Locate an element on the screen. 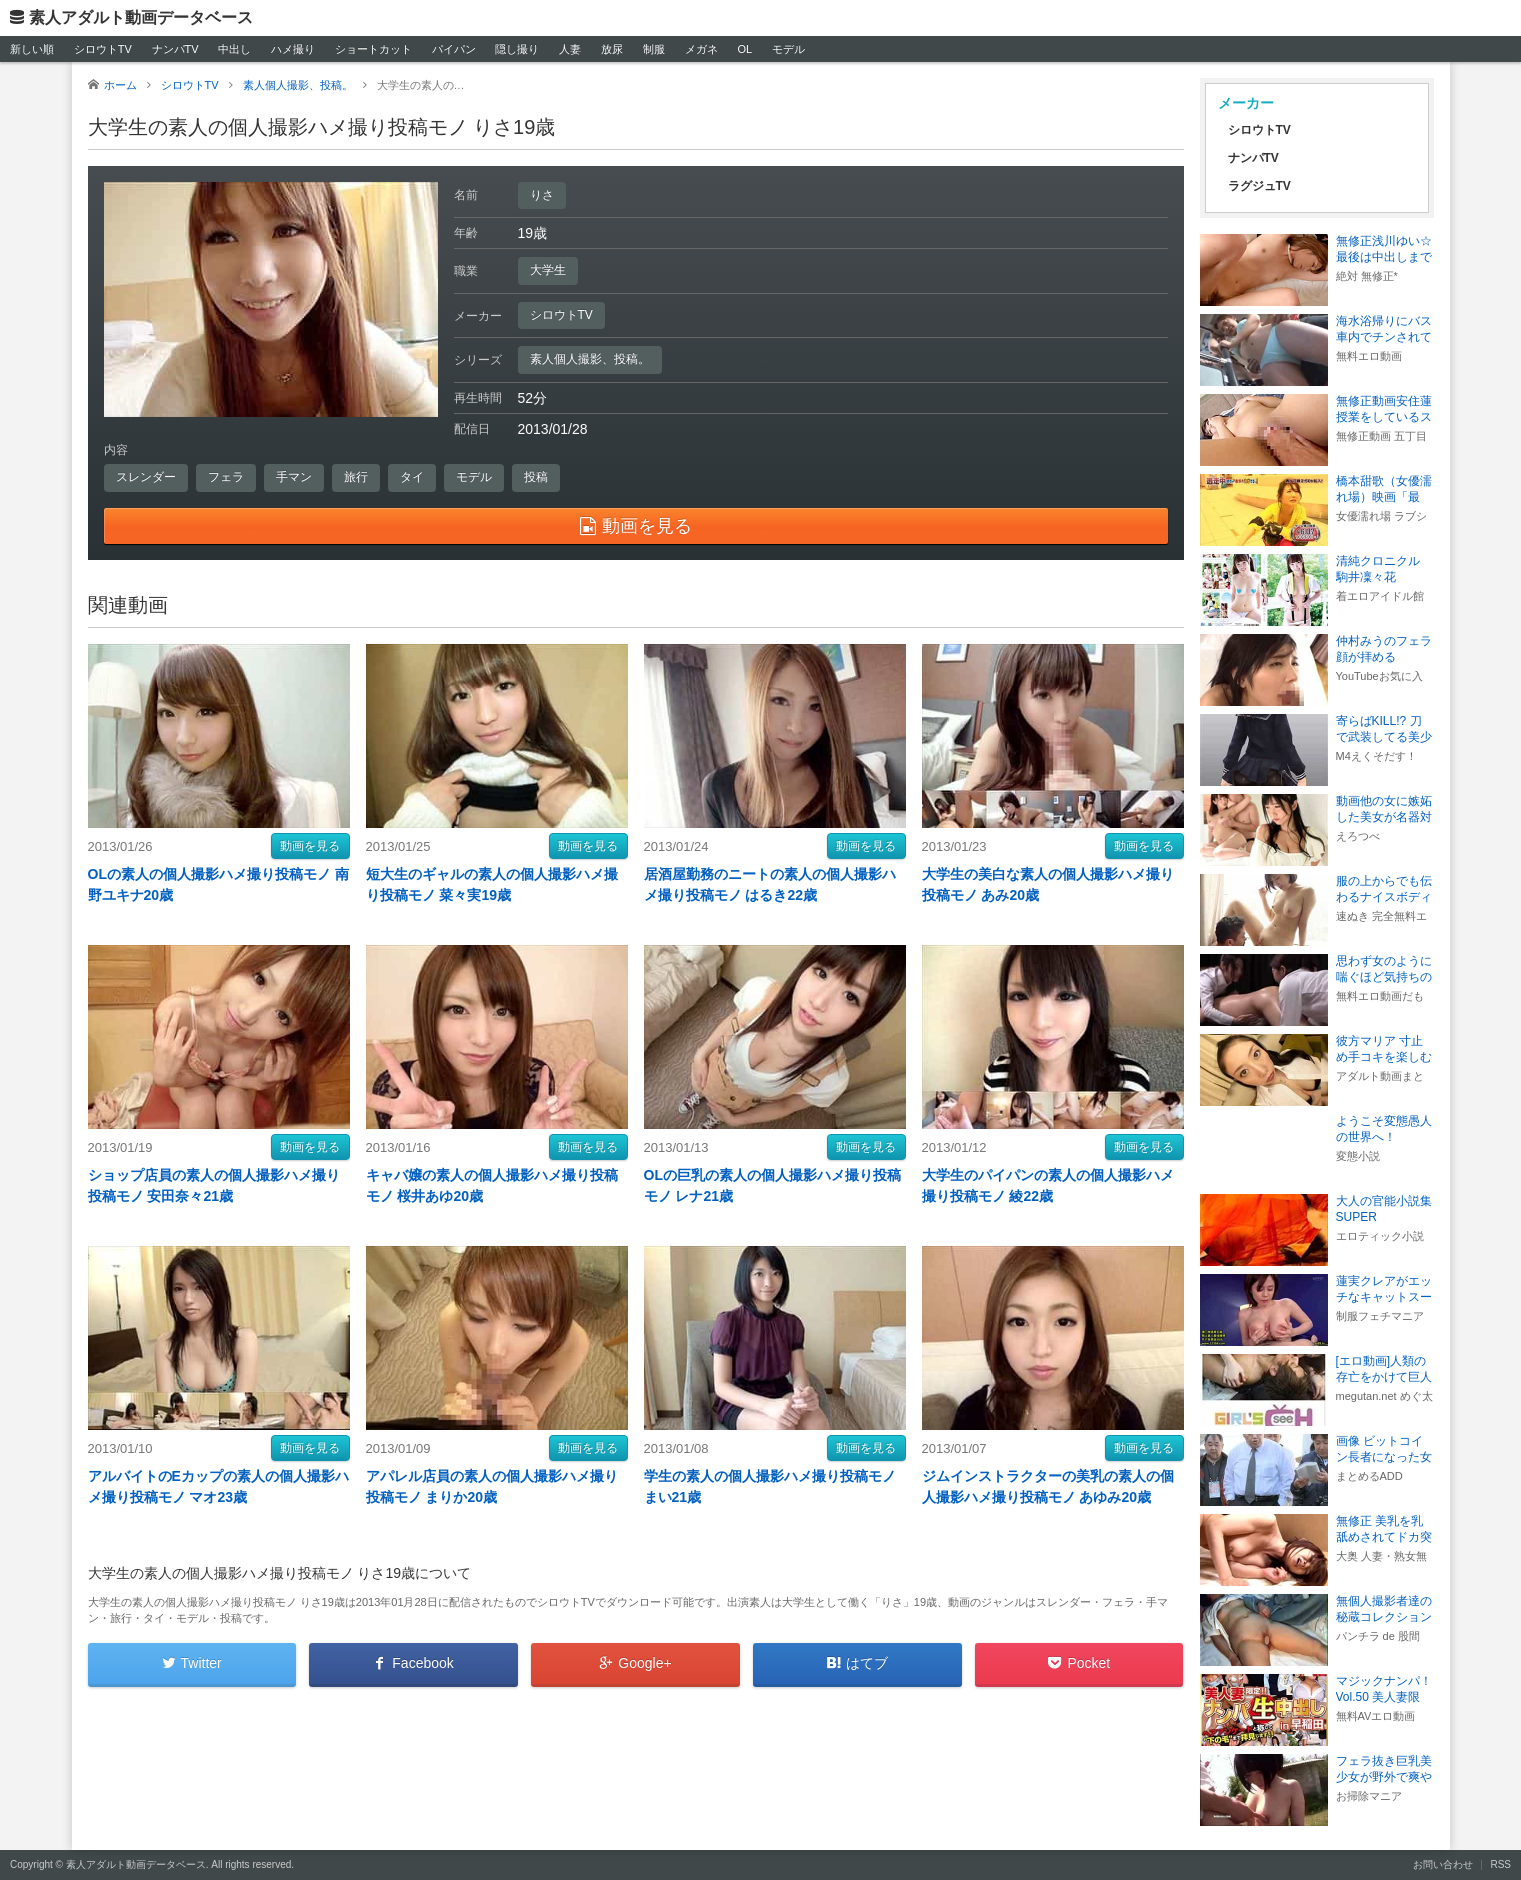 Image resolution: width=1521 pixels, height=1880 pixels. 中出し is located at coordinates (234, 49).